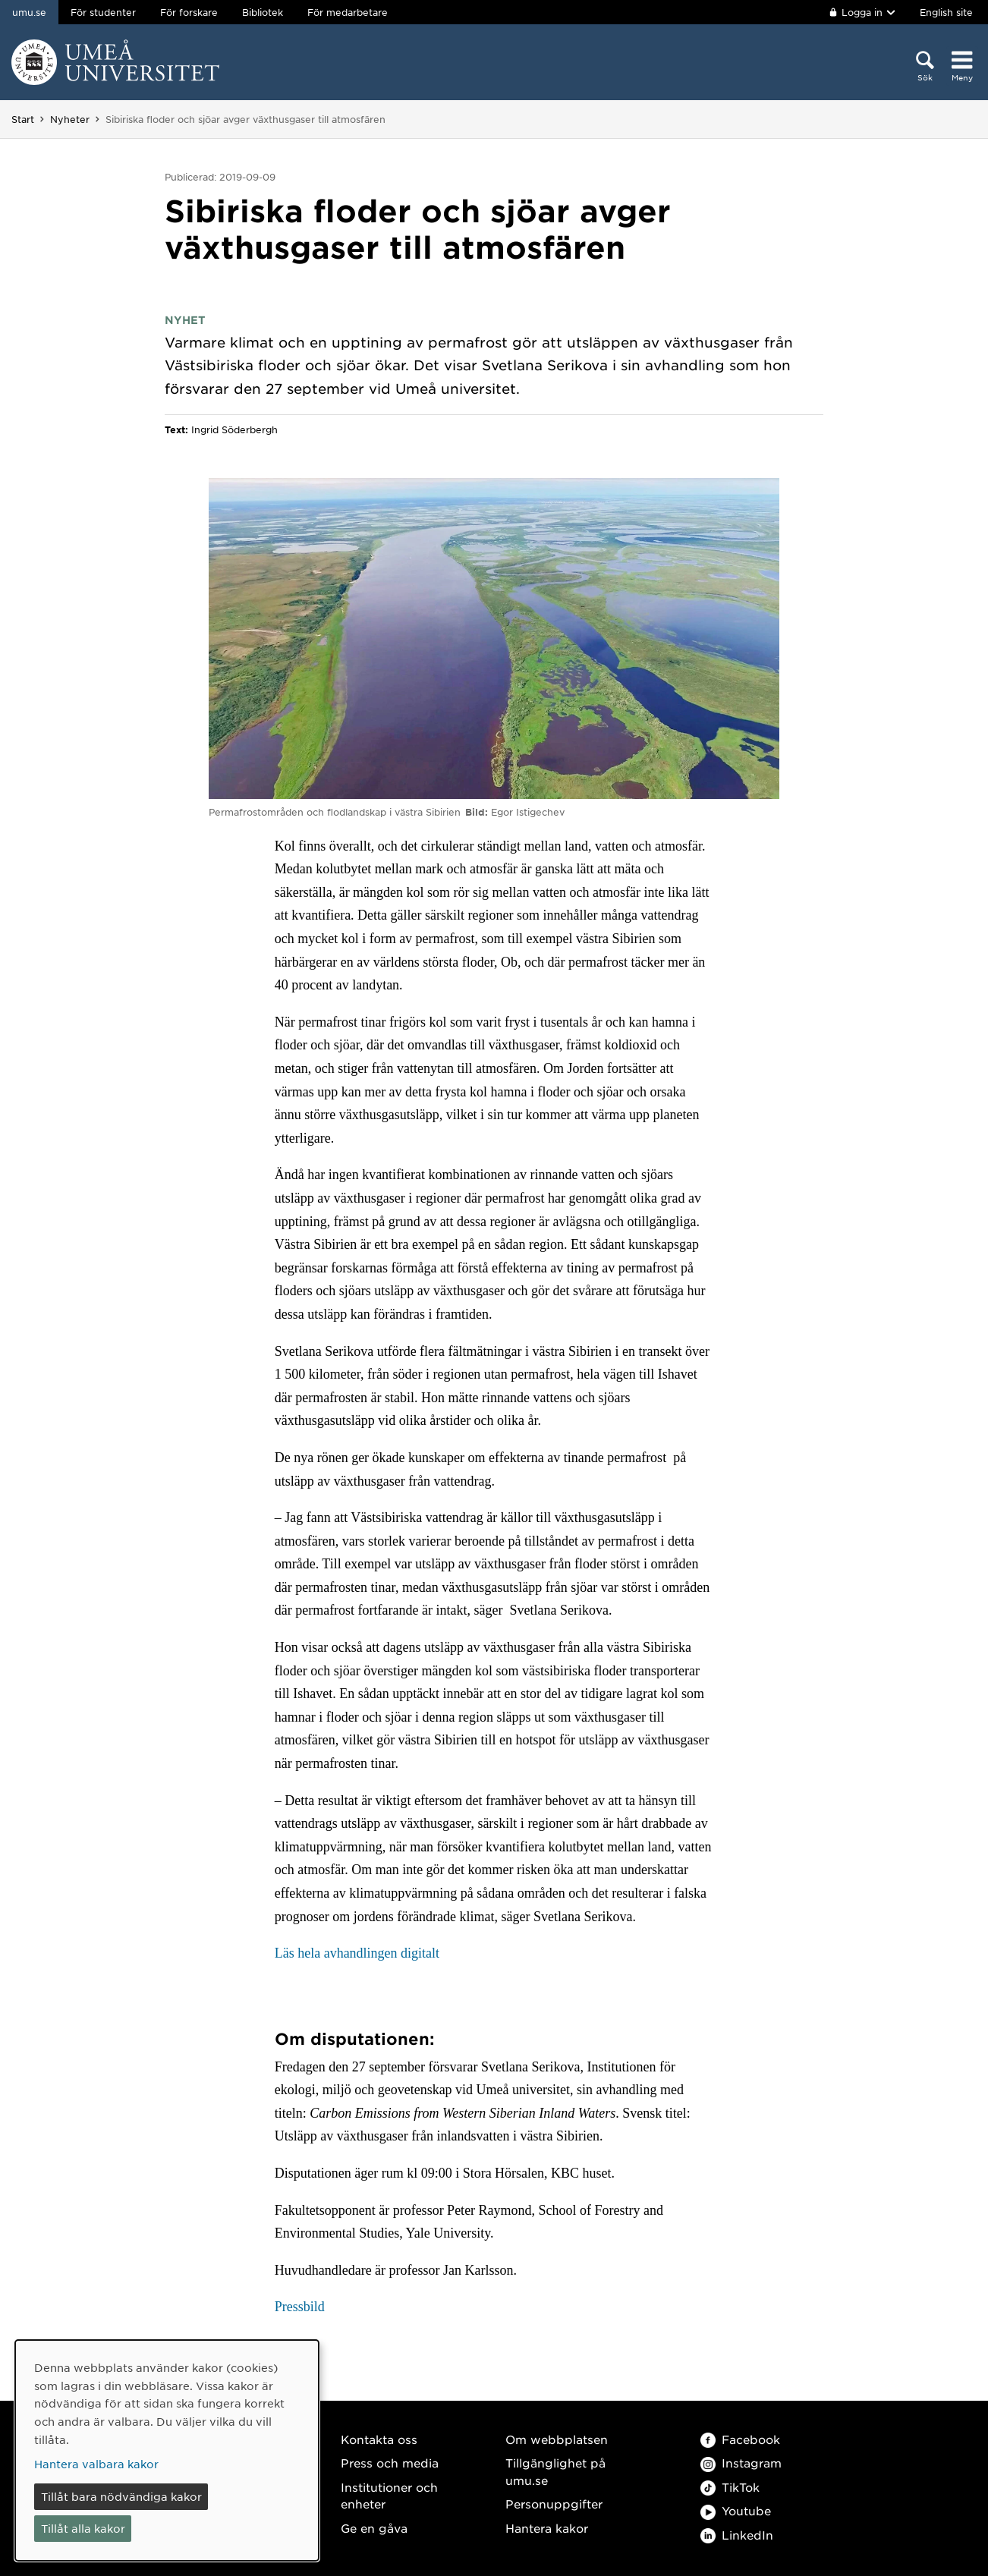 This screenshot has height=2576, width=988. What do you see at coordinates (379, 2439) in the screenshot?
I see `Kontakta oss` at bounding box center [379, 2439].